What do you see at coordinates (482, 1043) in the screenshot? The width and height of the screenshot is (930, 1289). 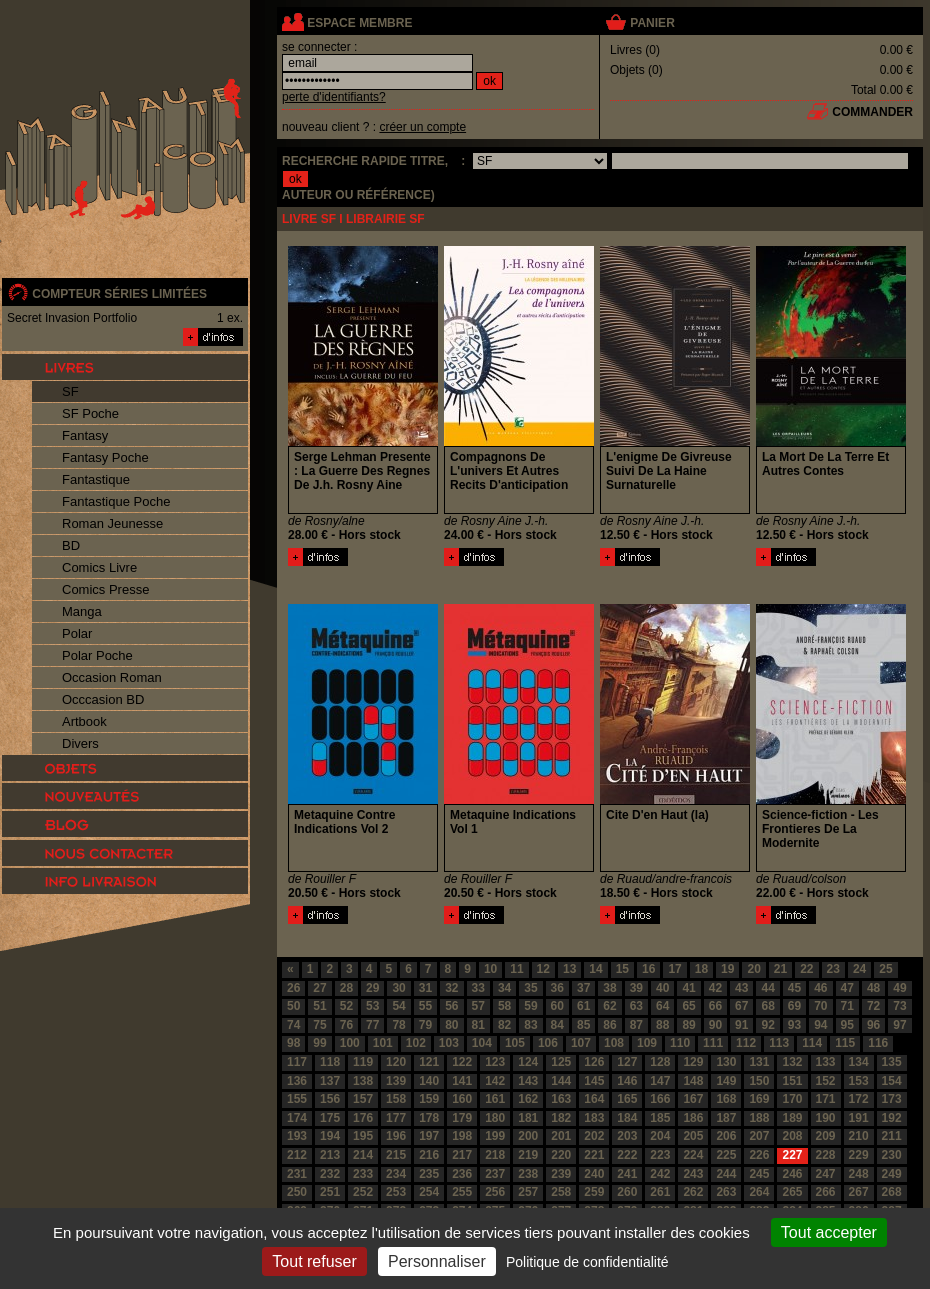 I see `104` at bounding box center [482, 1043].